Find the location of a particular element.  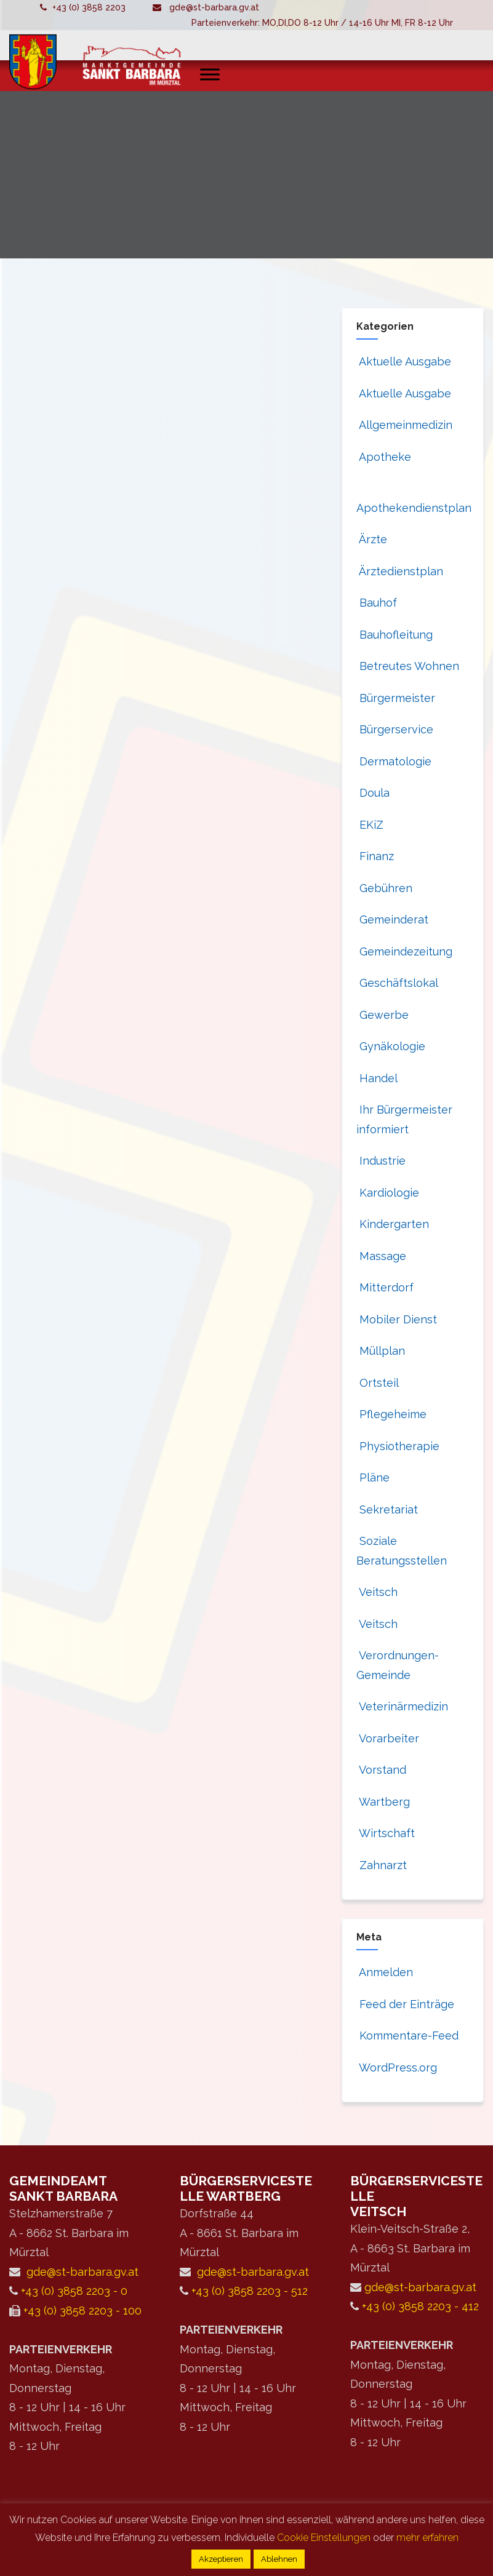

Zahnarzt is located at coordinates (381, 1865).